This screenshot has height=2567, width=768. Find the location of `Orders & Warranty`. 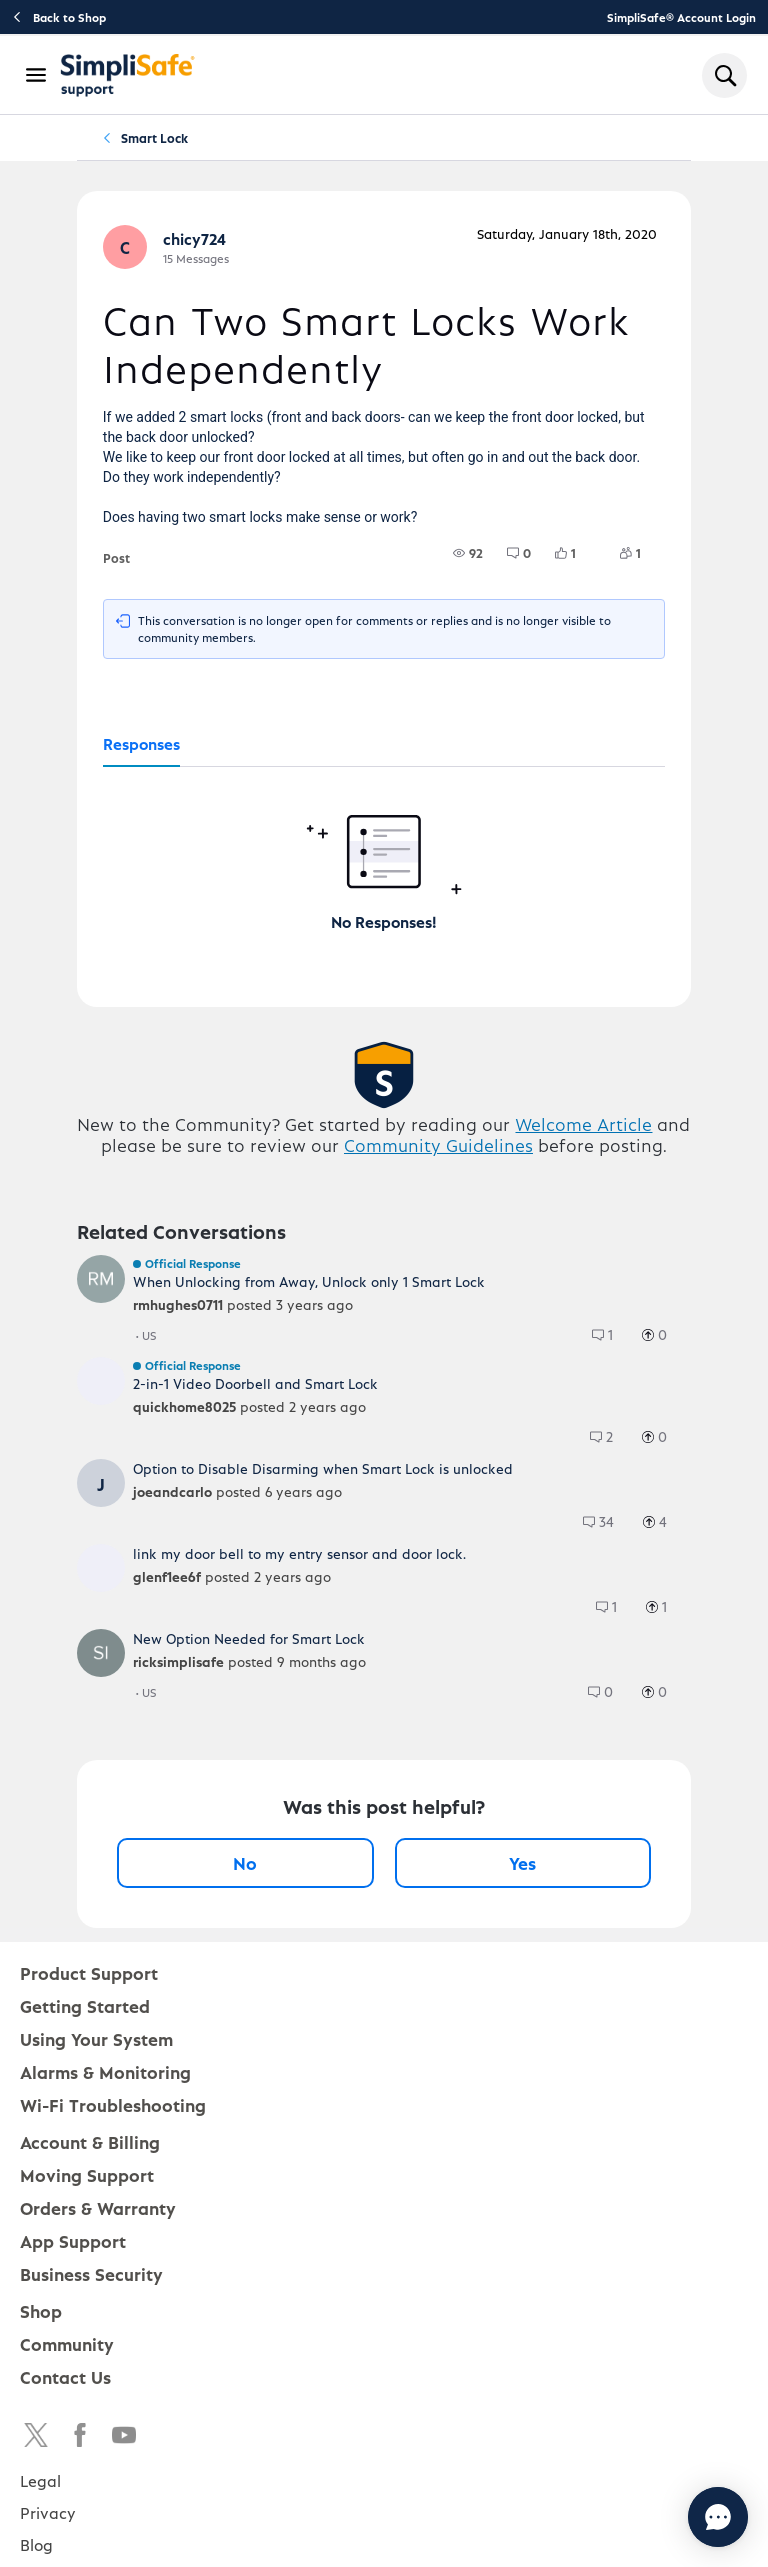

Orders & Warranty is located at coordinates (98, 2207).